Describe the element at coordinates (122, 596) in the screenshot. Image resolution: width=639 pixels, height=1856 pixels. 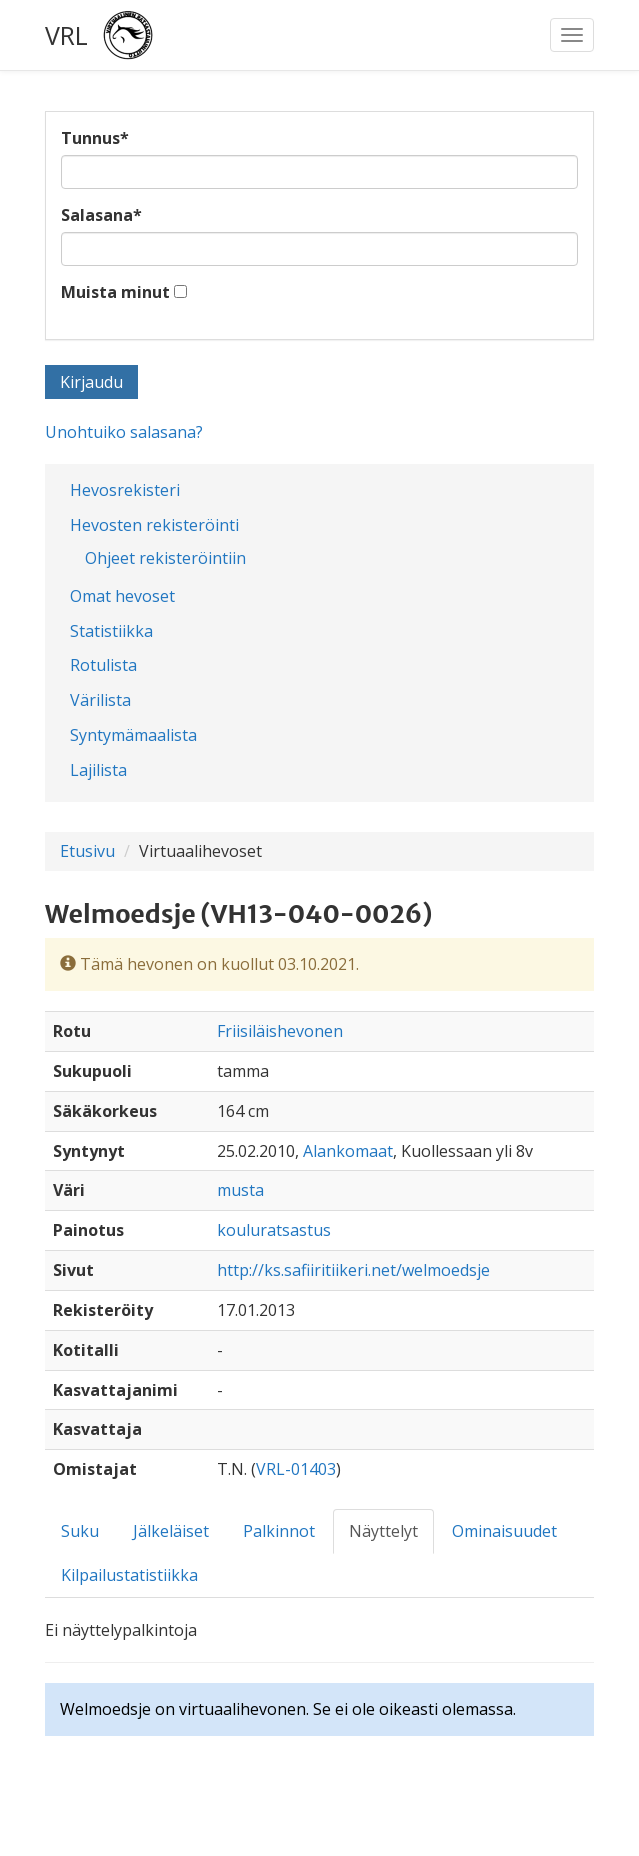
I see `Omat hevoset` at that location.